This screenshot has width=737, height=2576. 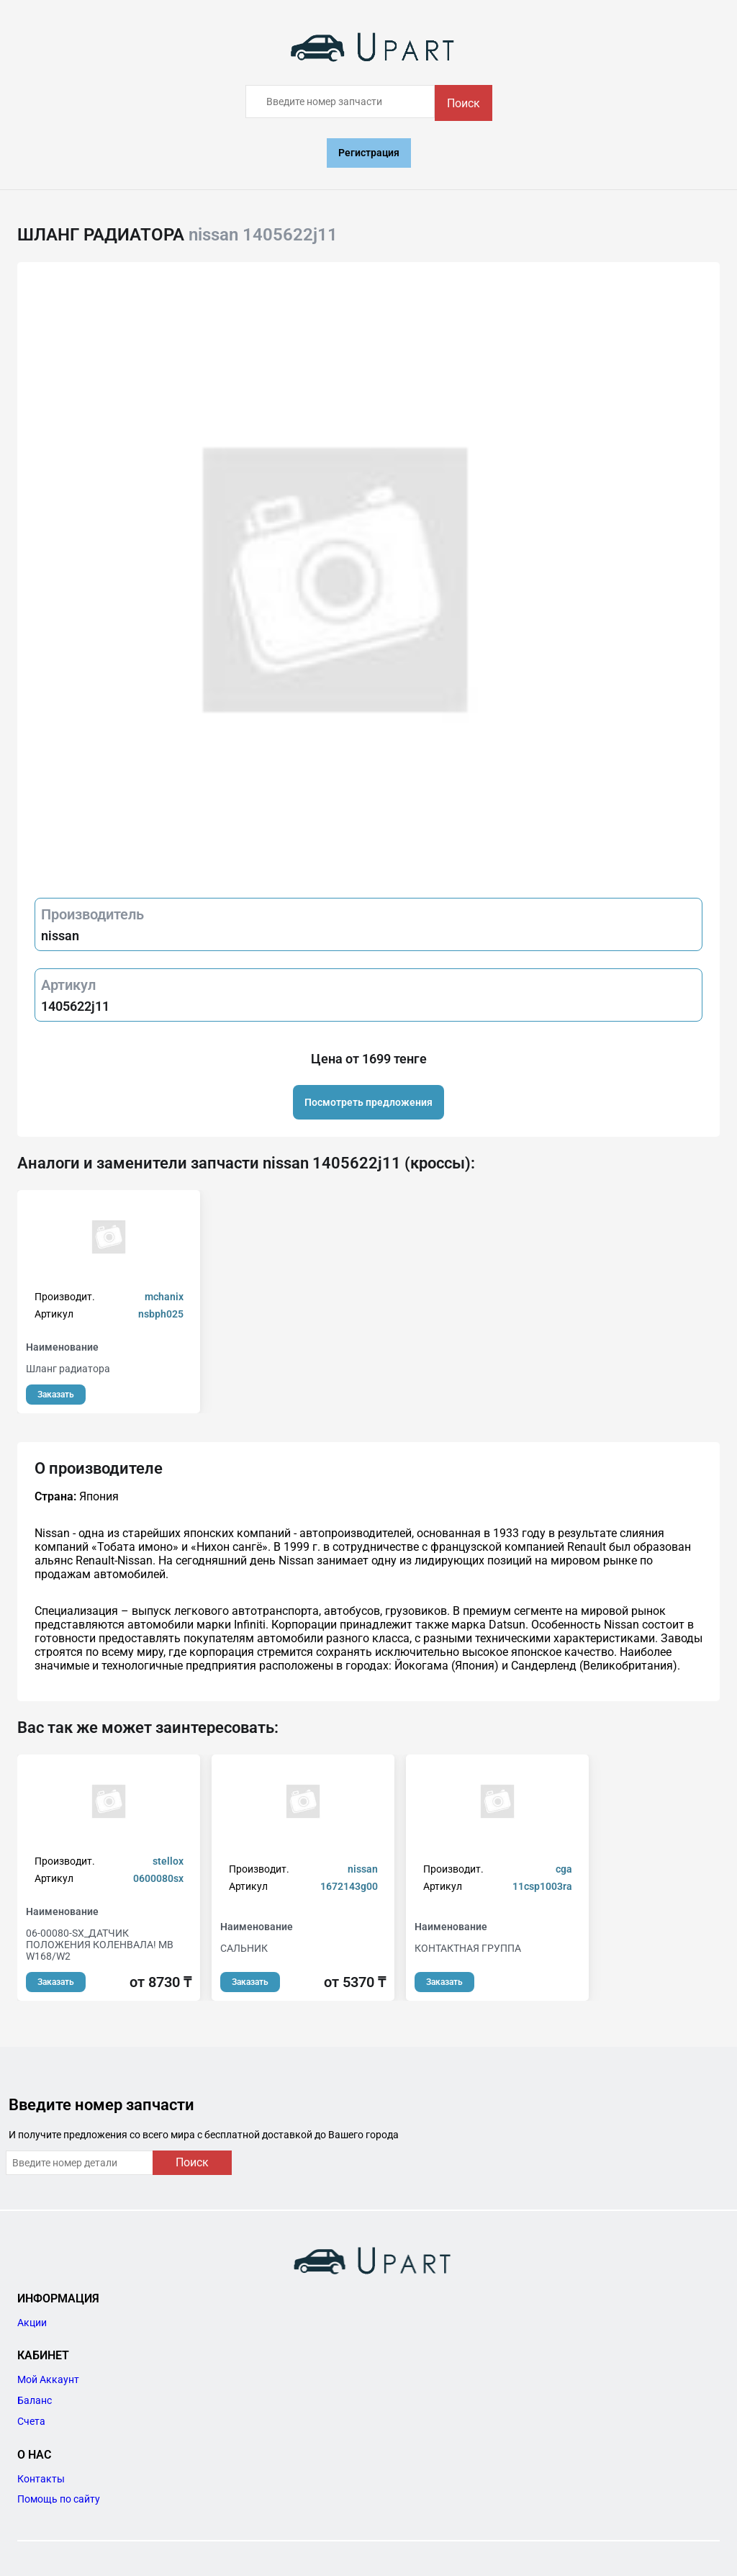 I want to click on Заказать, so click(x=55, y=1395).